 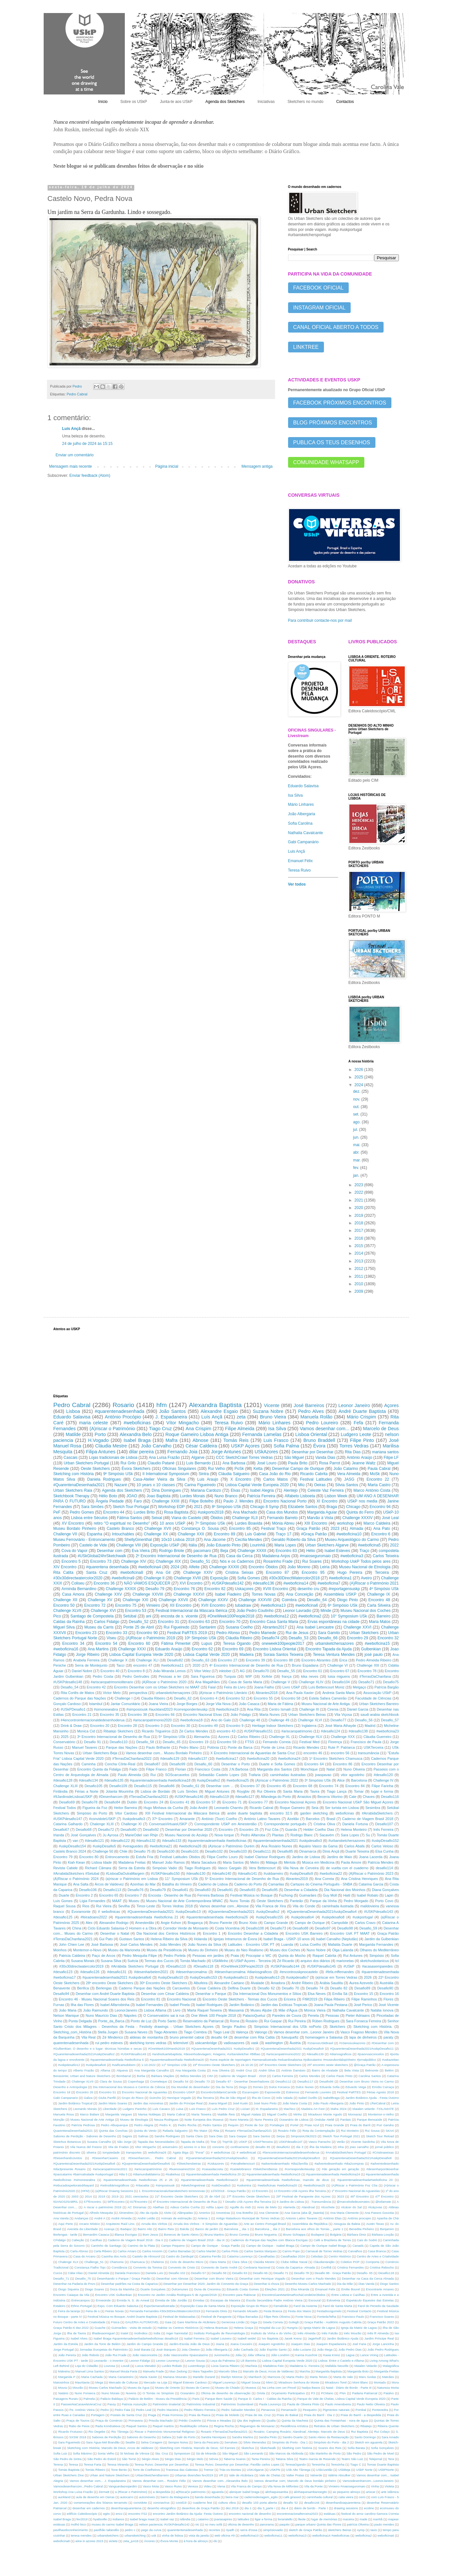 What do you see at coordinates (79, 1698) in the screenshot?
I see `Cadernos do Parque das Nações` at bounding box center [79, 1698].